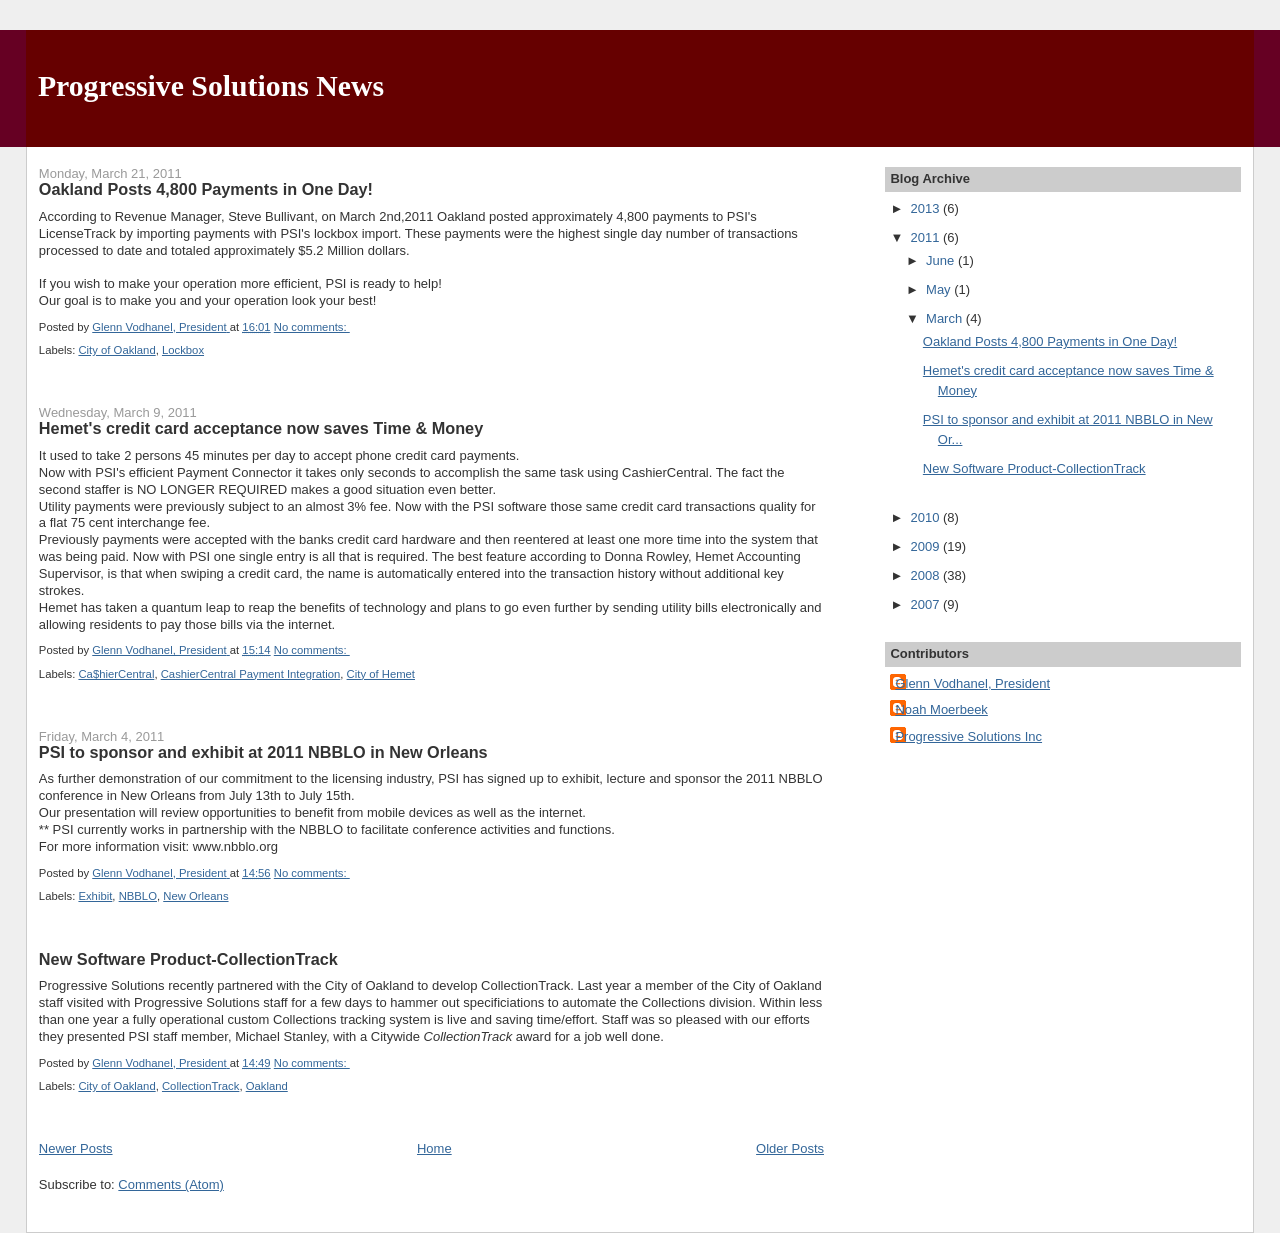 This screenshot has height=1233, width=1280. I want to click on Older Posts, so click(790, 1148).